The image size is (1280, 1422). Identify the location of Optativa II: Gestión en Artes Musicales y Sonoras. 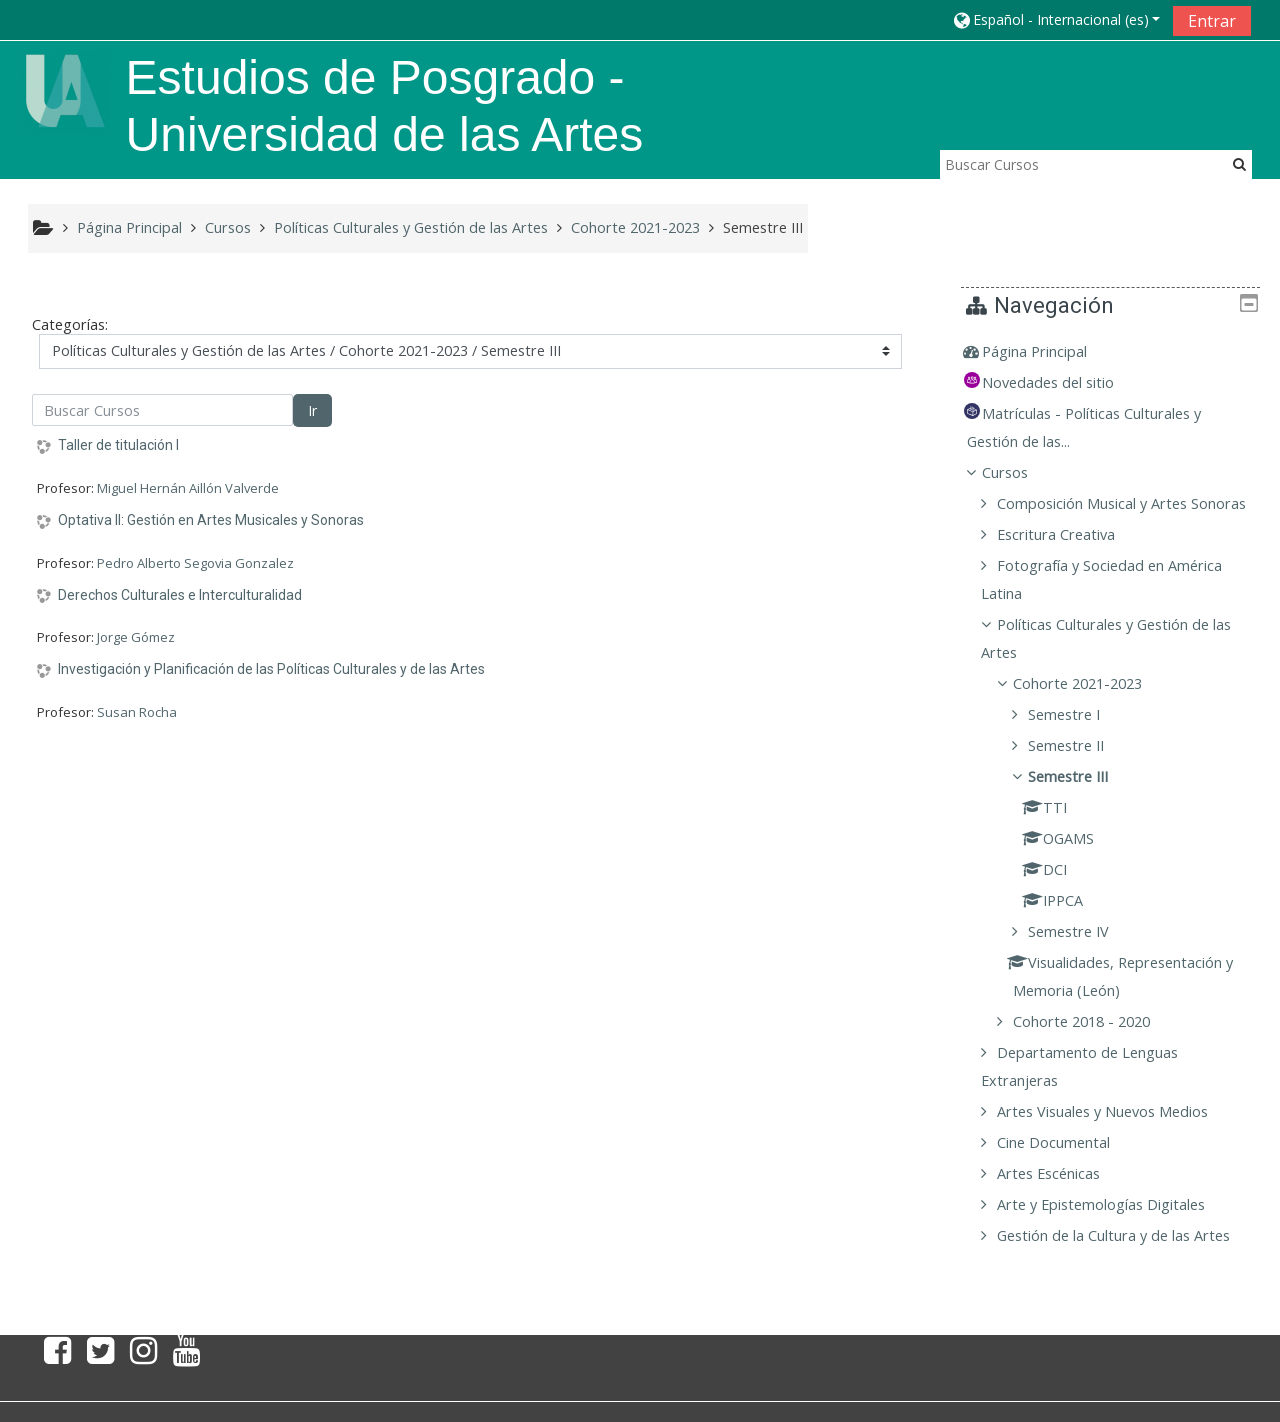
(211, 520).